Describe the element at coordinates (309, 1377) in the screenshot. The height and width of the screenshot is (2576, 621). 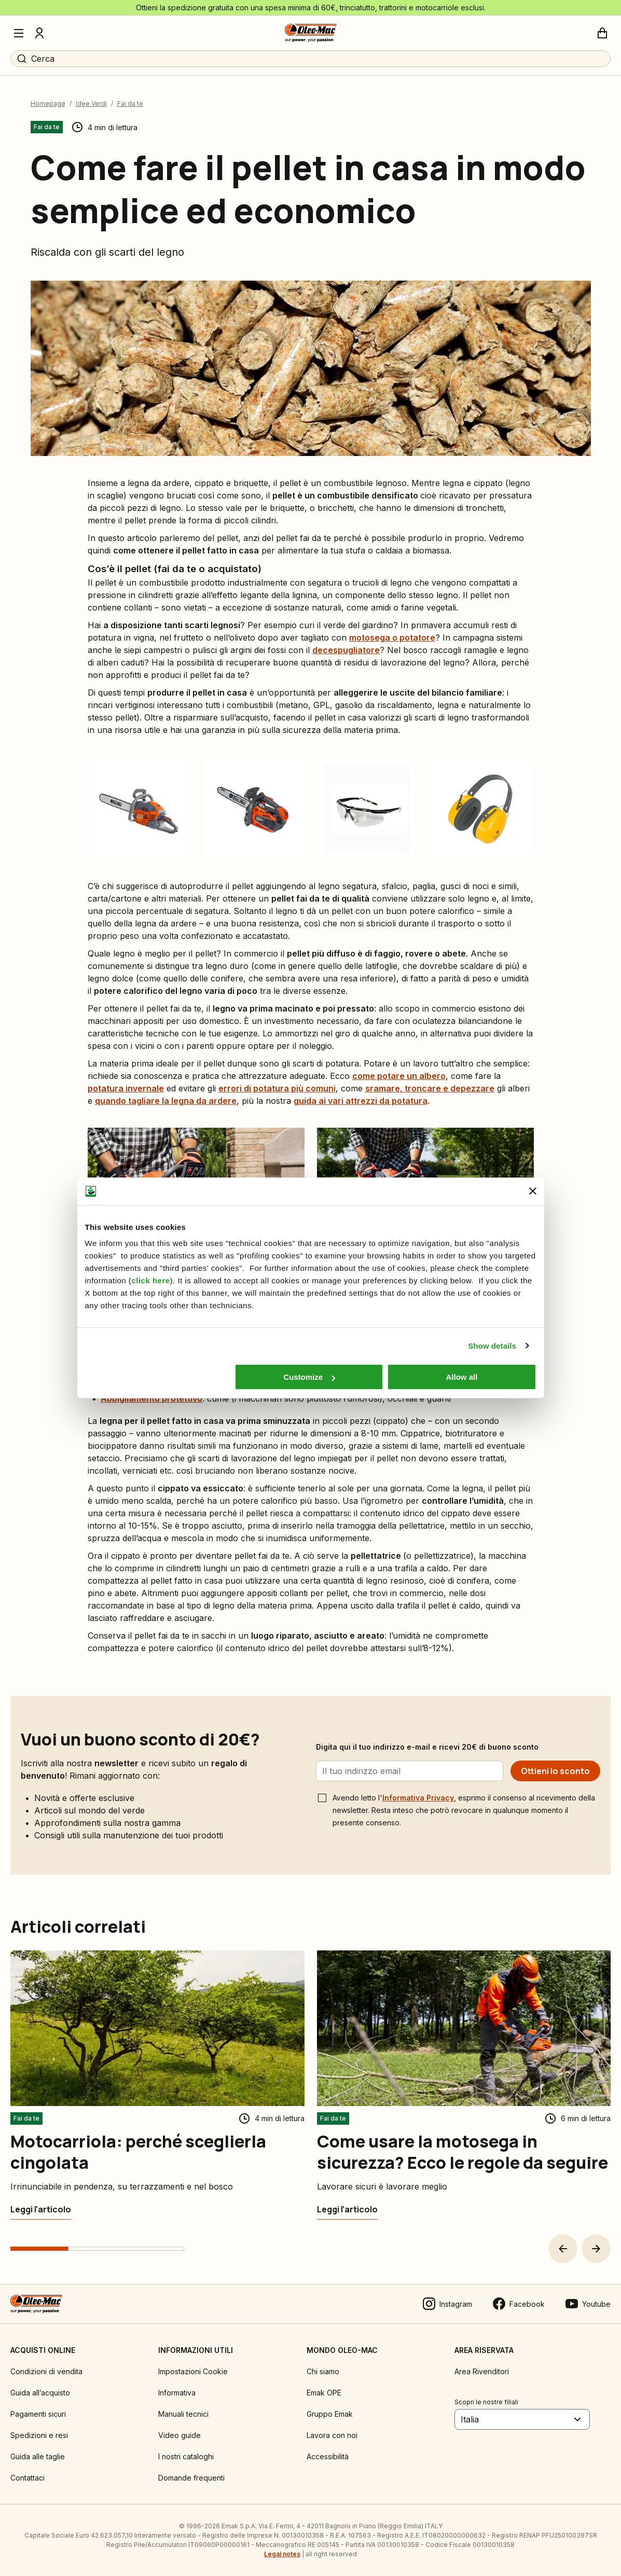
I see `Customize` at that location.